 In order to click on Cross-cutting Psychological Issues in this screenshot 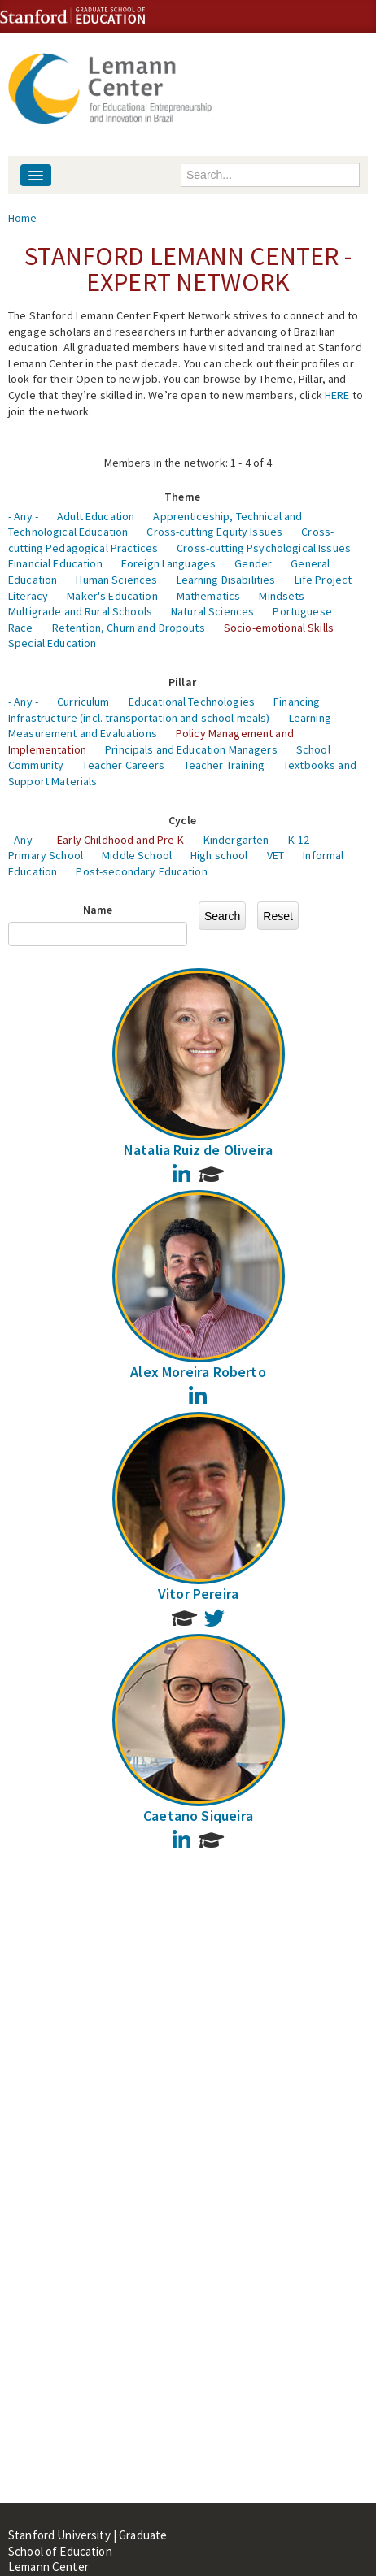, I will do `click(264, 548)`.